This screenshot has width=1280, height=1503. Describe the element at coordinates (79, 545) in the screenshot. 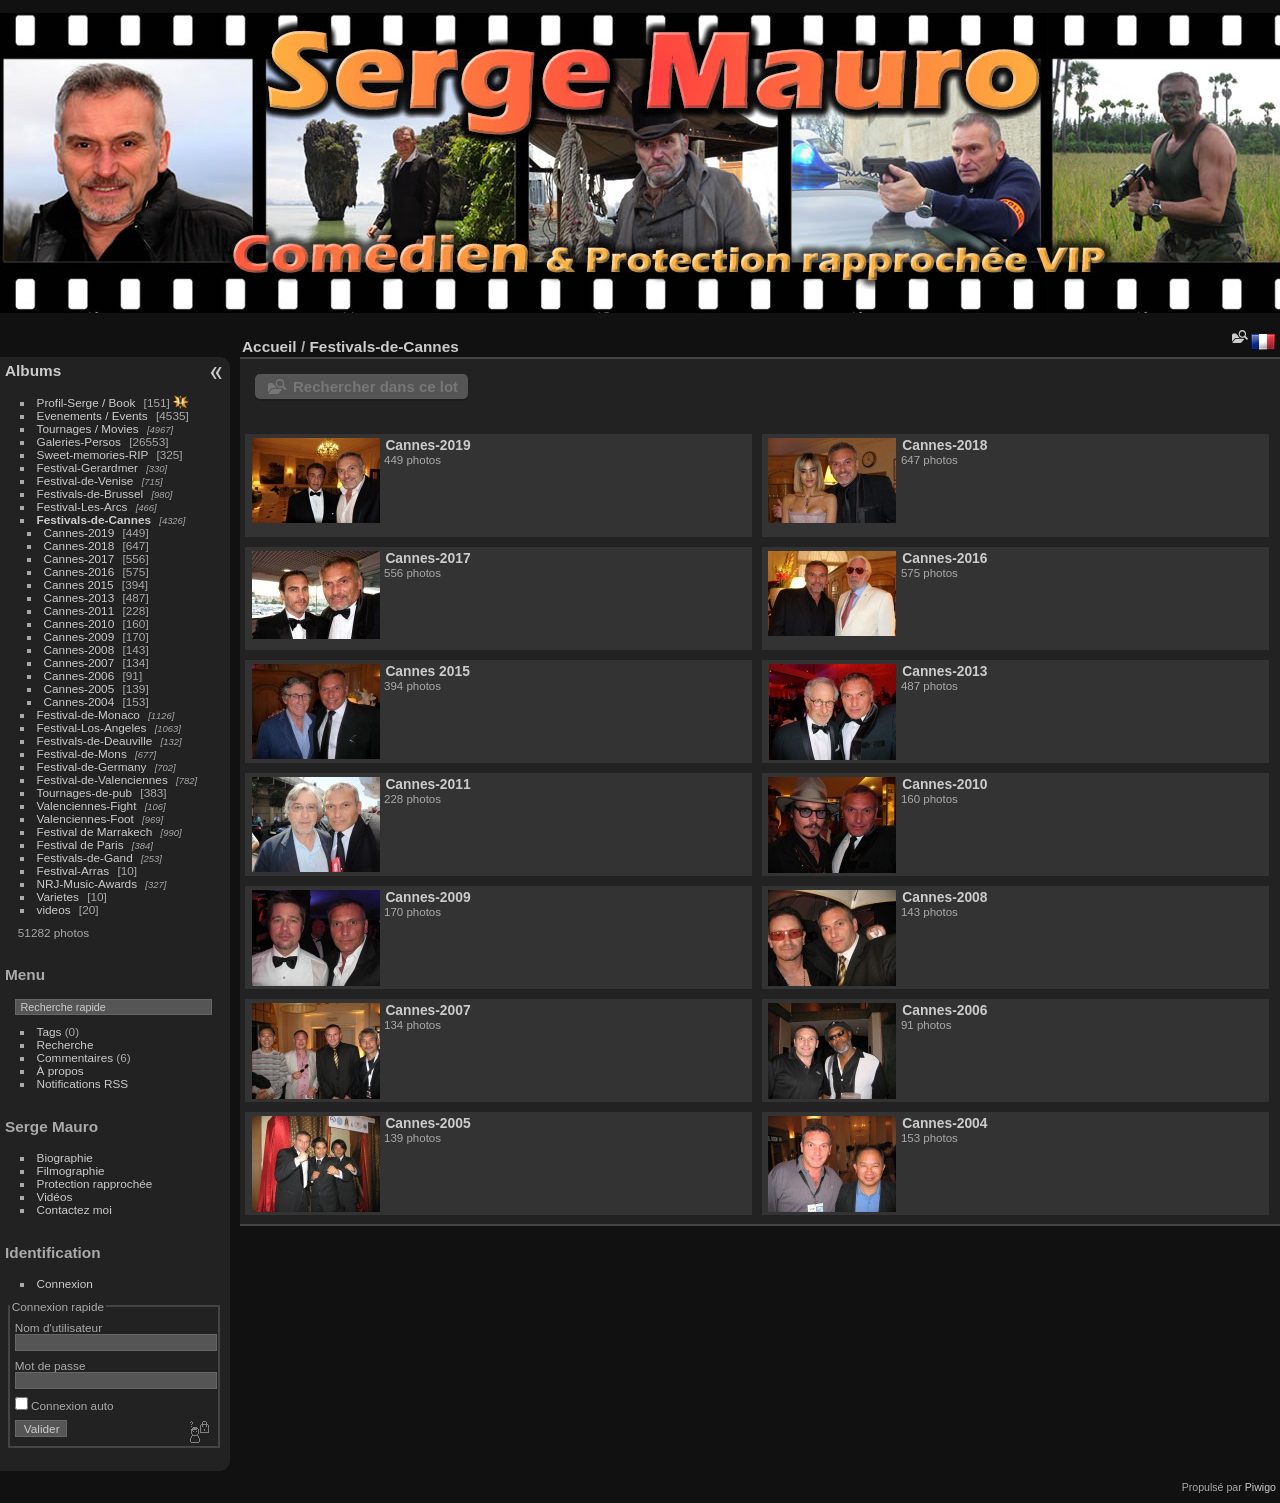

I see `Cannes-2018` at that location.